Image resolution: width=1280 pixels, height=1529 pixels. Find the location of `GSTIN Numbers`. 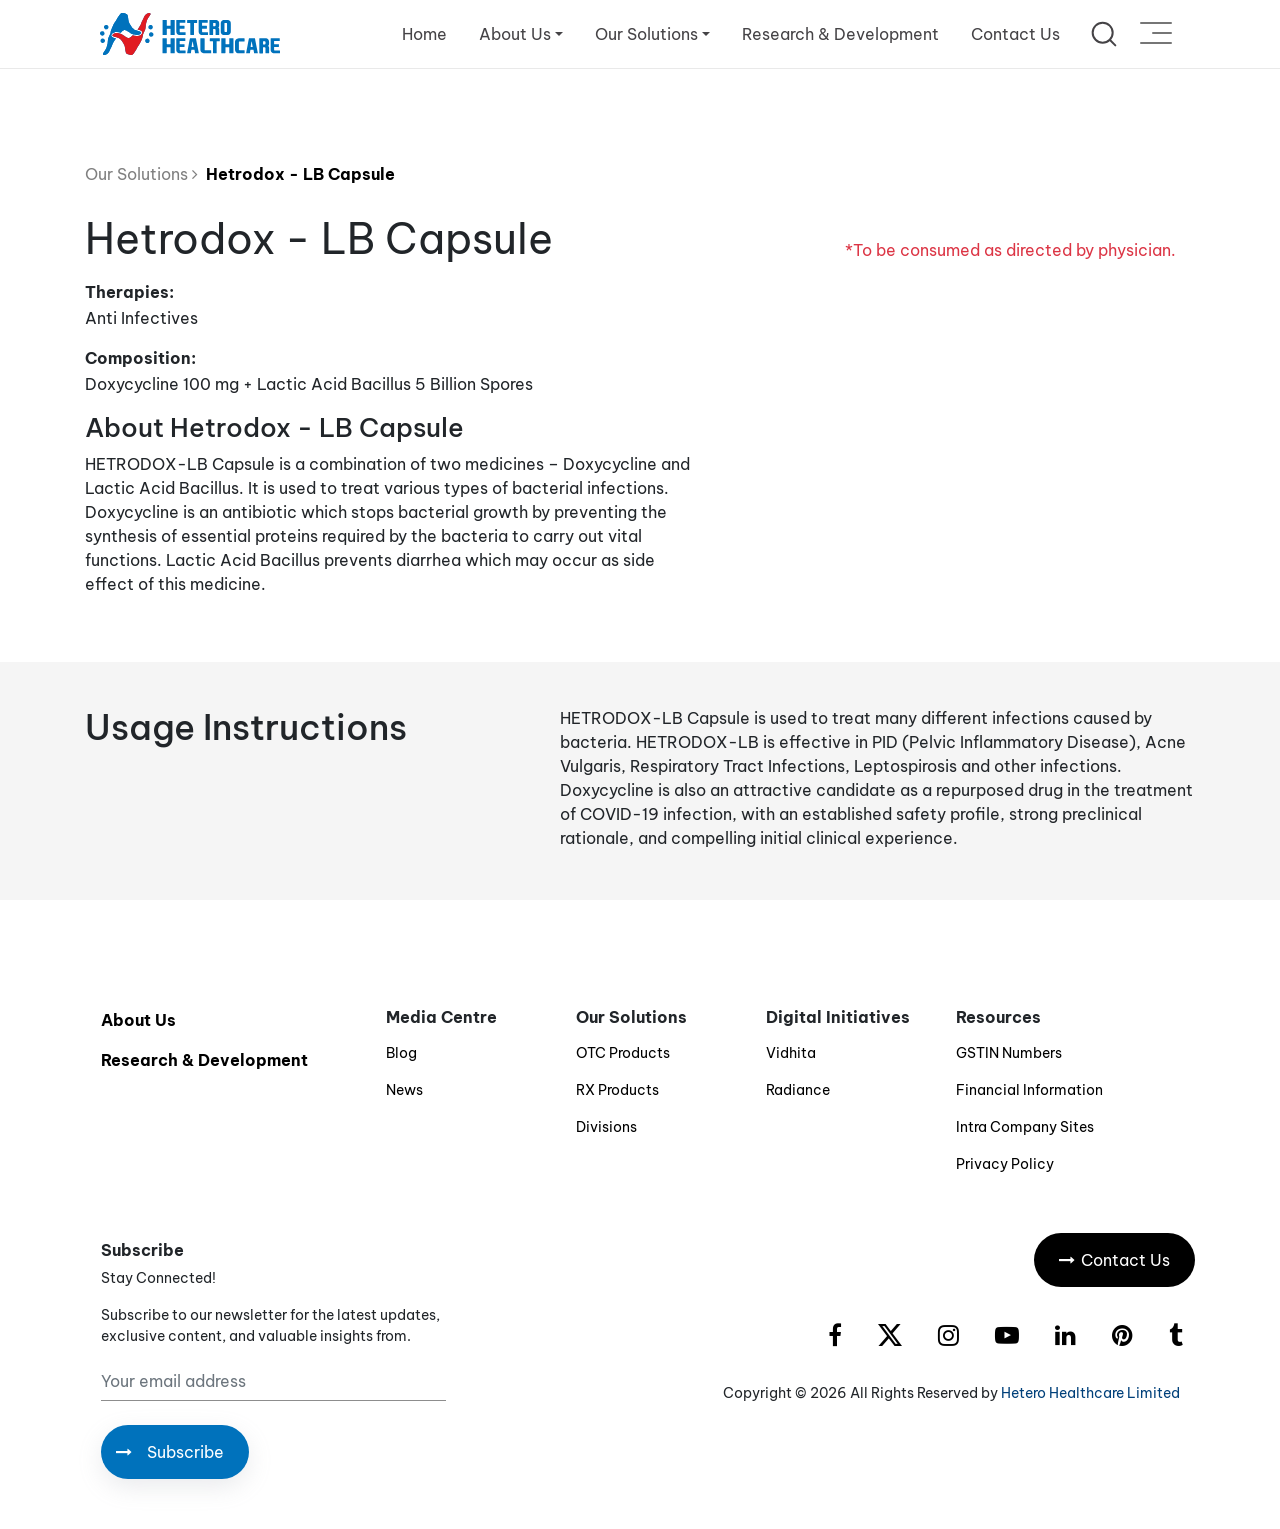

GSTIN Numbers is located at coordinates (1009, 1053).